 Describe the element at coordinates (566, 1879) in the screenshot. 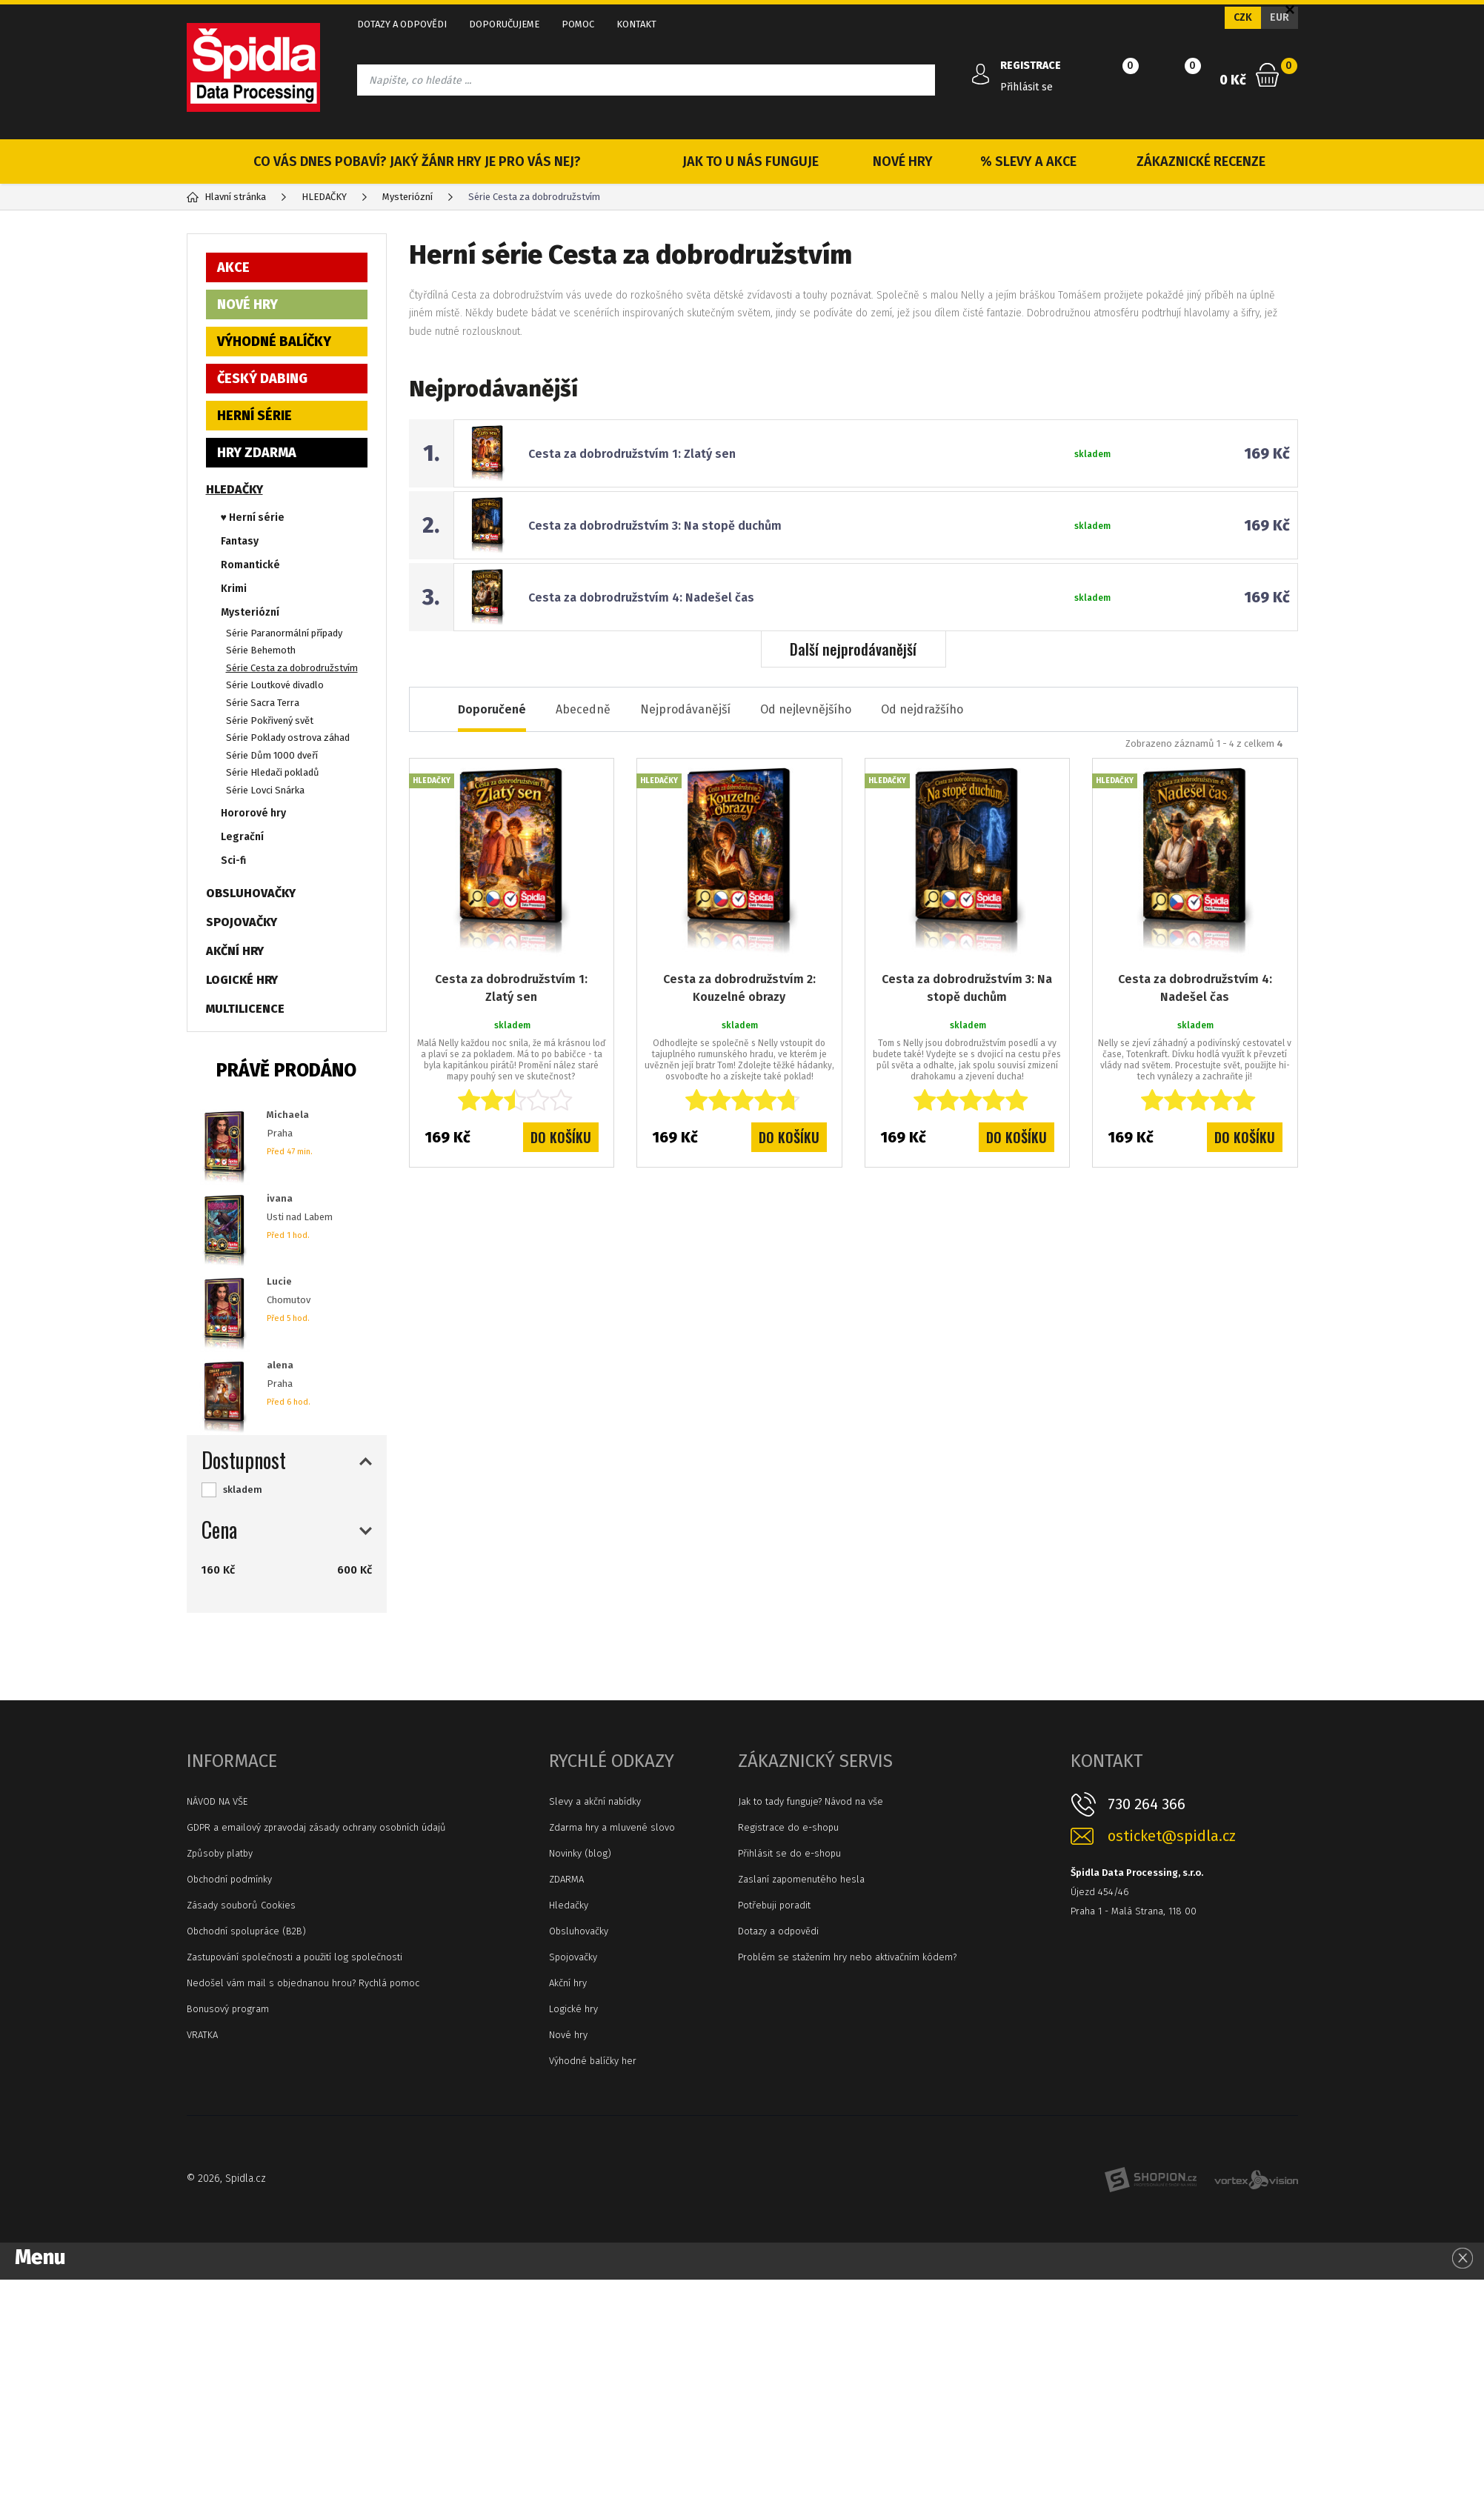

I see `ZDARMA` at that location.